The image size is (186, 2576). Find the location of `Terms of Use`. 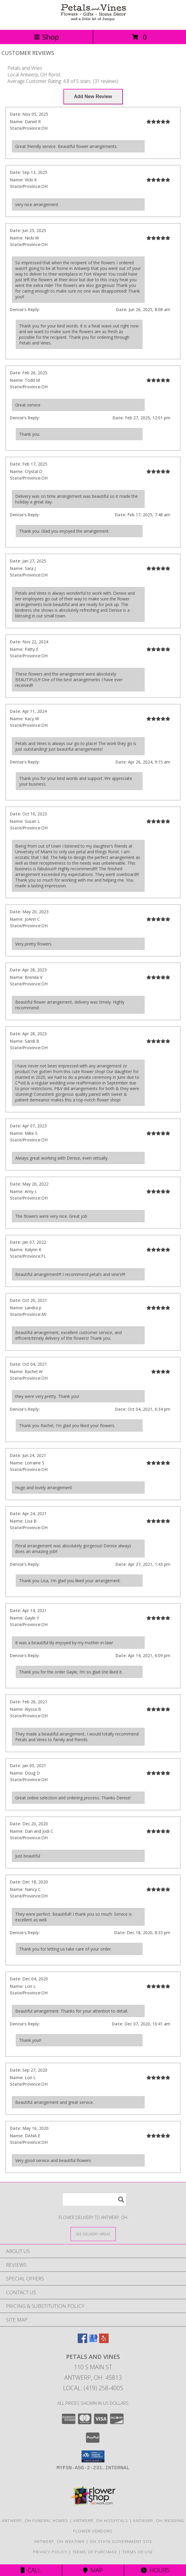

Terms of Use is located at coordinates (137, 2552).